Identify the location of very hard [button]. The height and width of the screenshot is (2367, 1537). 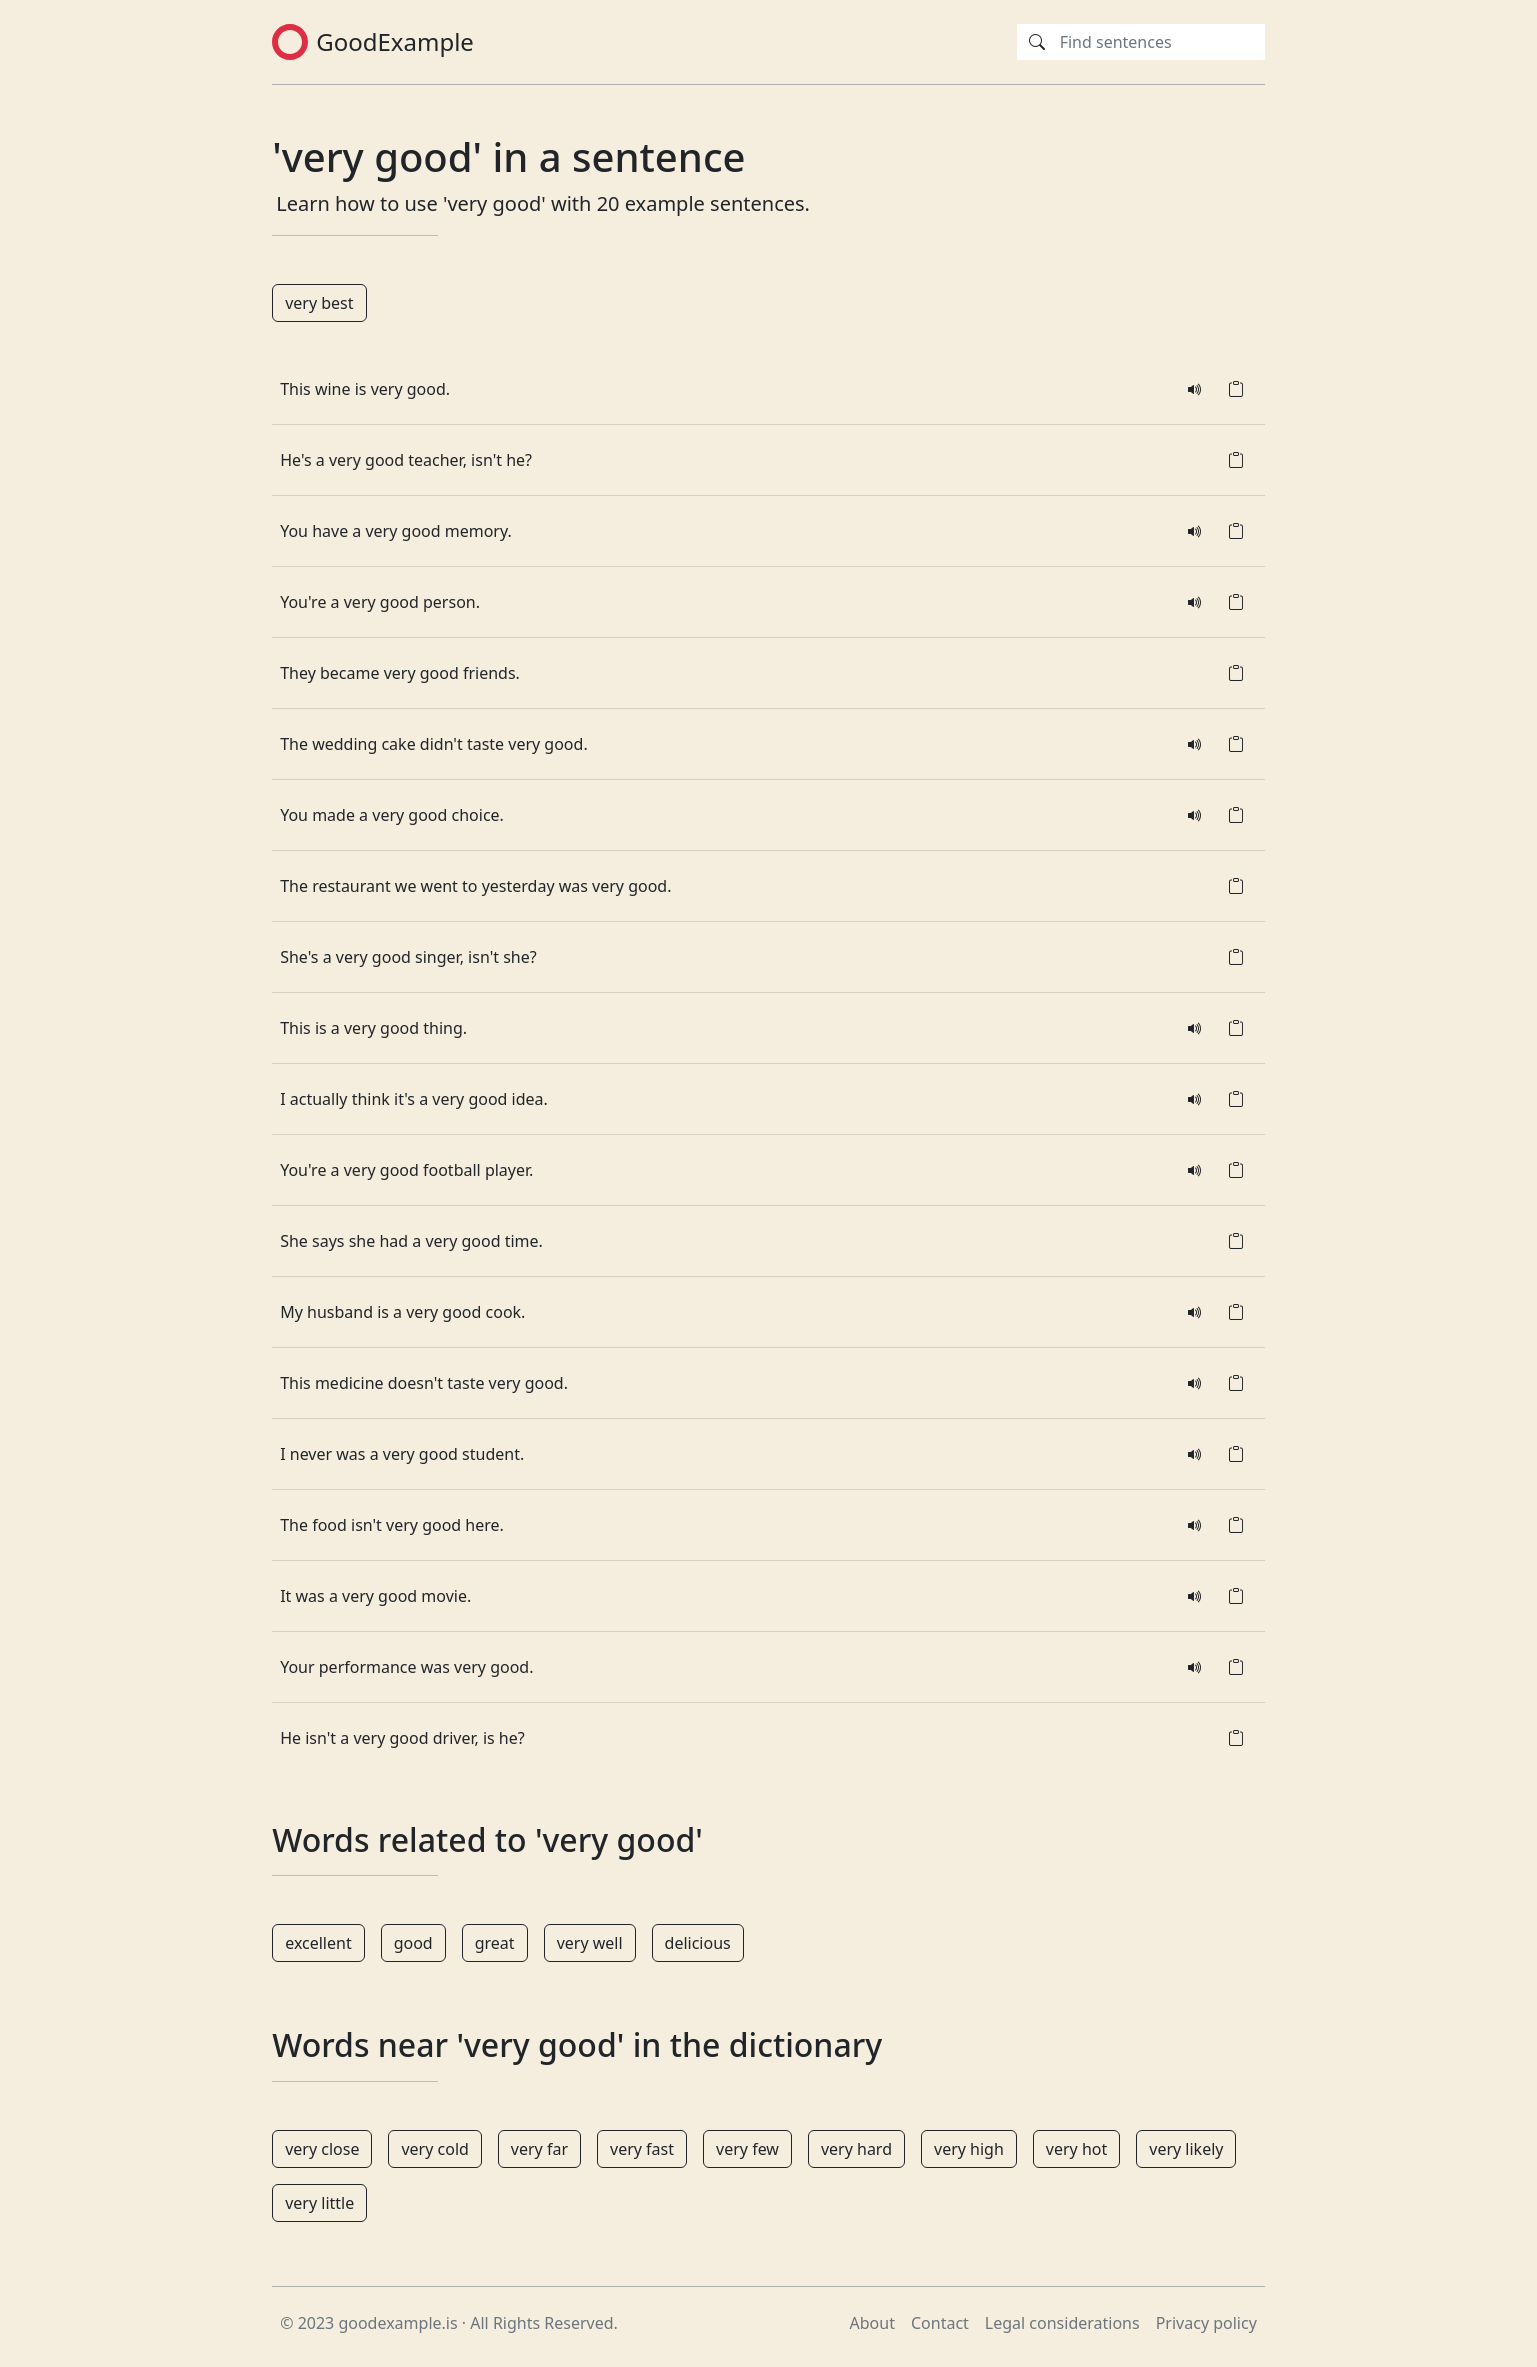
(856, 2149).